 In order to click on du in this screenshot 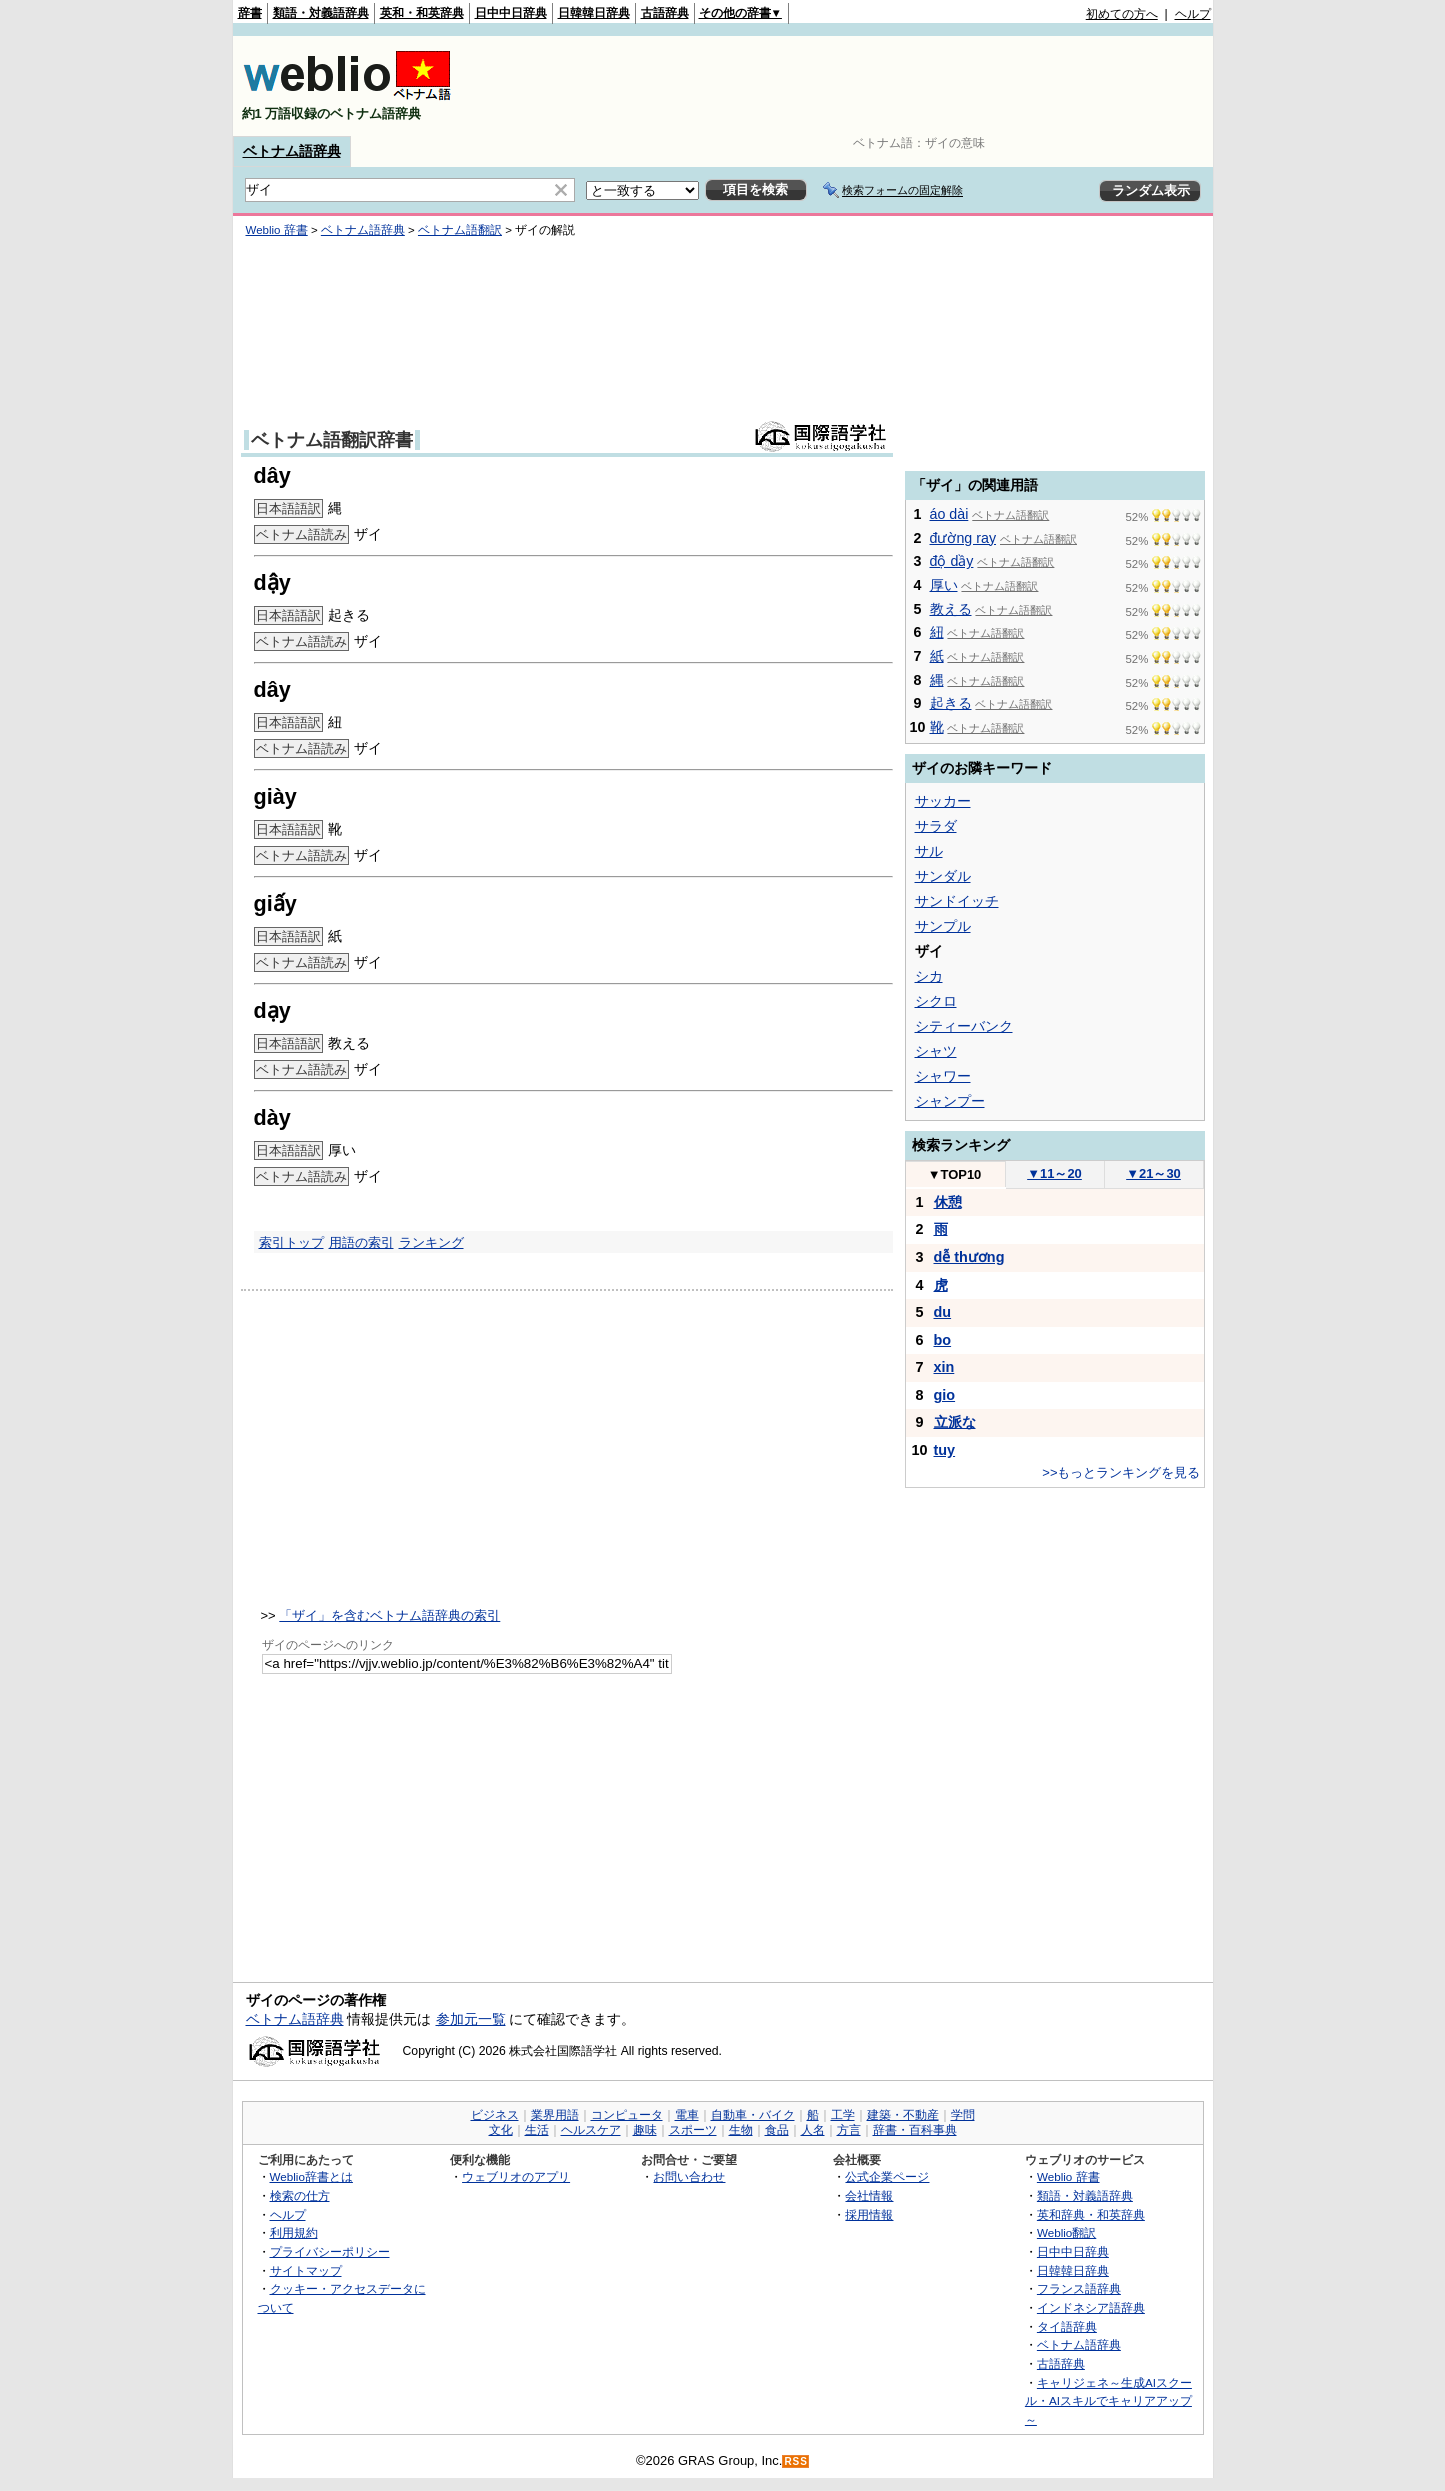, I will do `click(943, 1312)`.